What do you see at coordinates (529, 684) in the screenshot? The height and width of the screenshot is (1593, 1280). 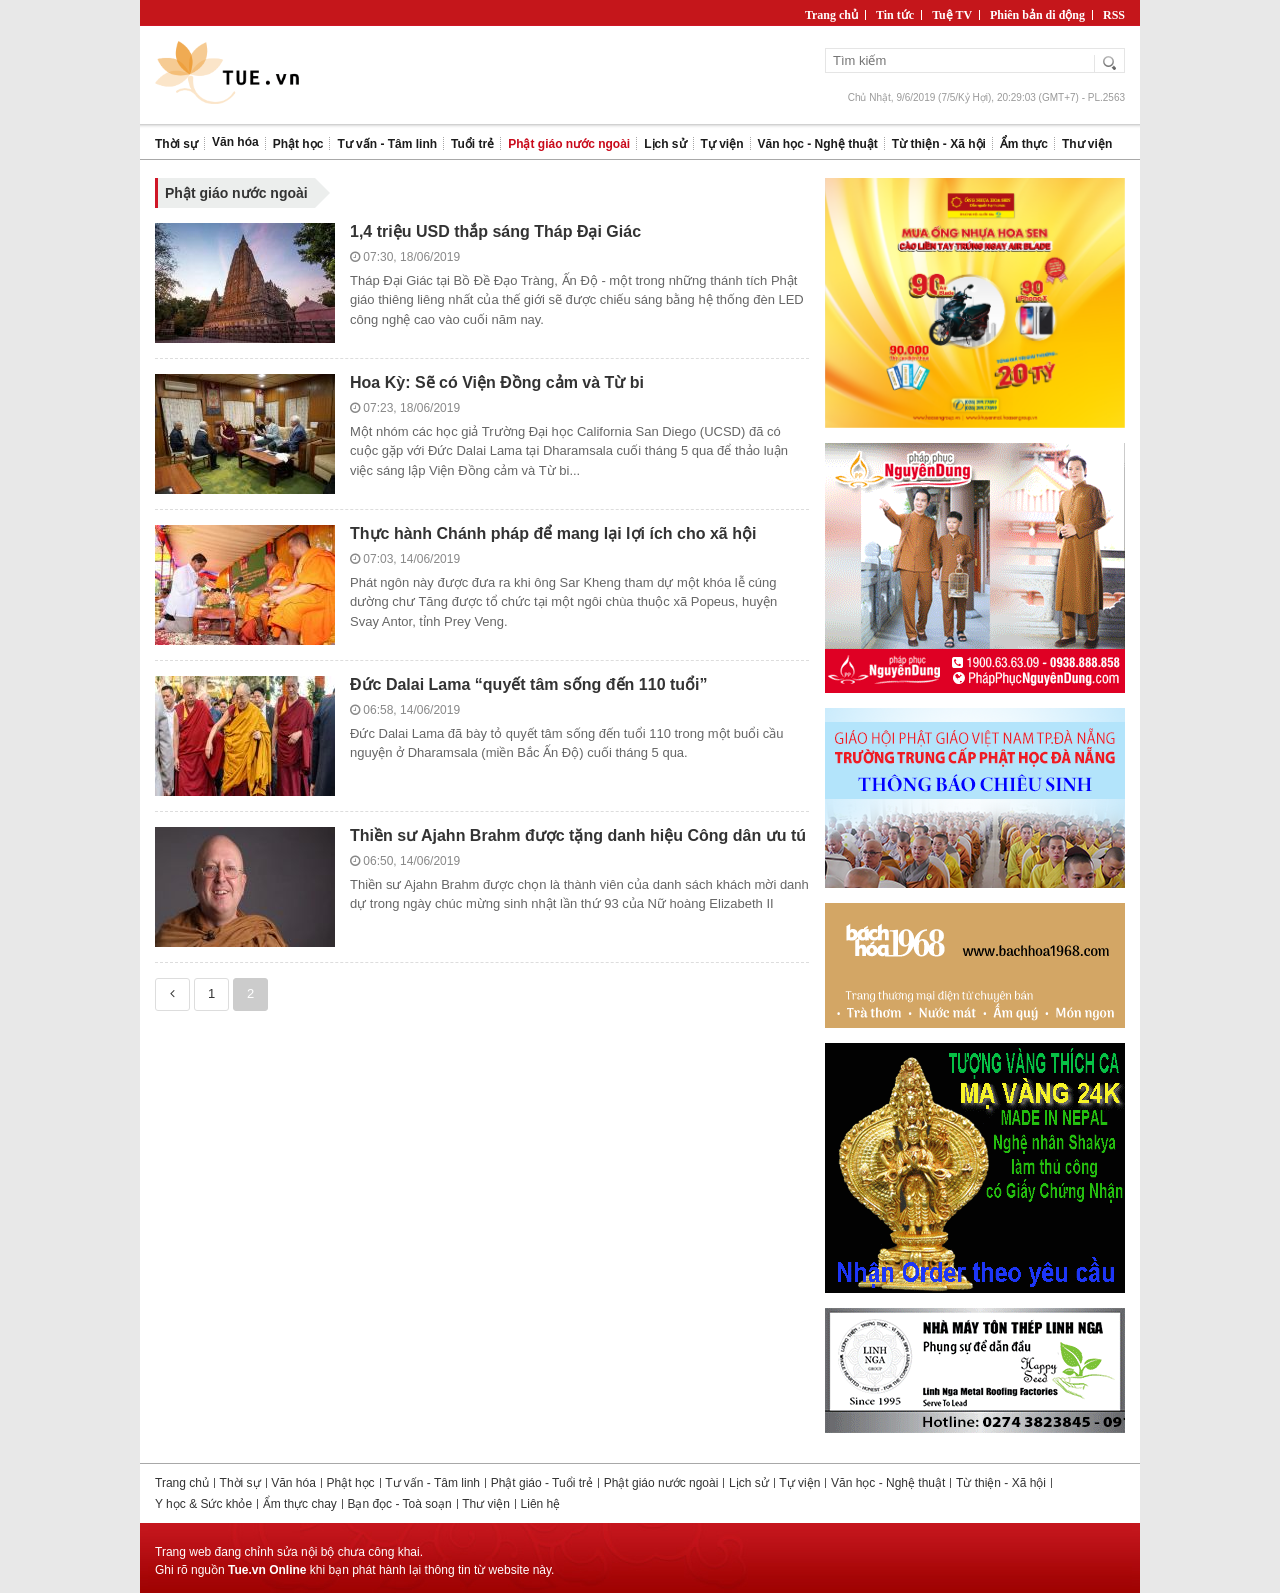 I see `Đức Dalai Lama “quyết tâm sống đến 110 tuổi”` at bounding box center [529, 684].